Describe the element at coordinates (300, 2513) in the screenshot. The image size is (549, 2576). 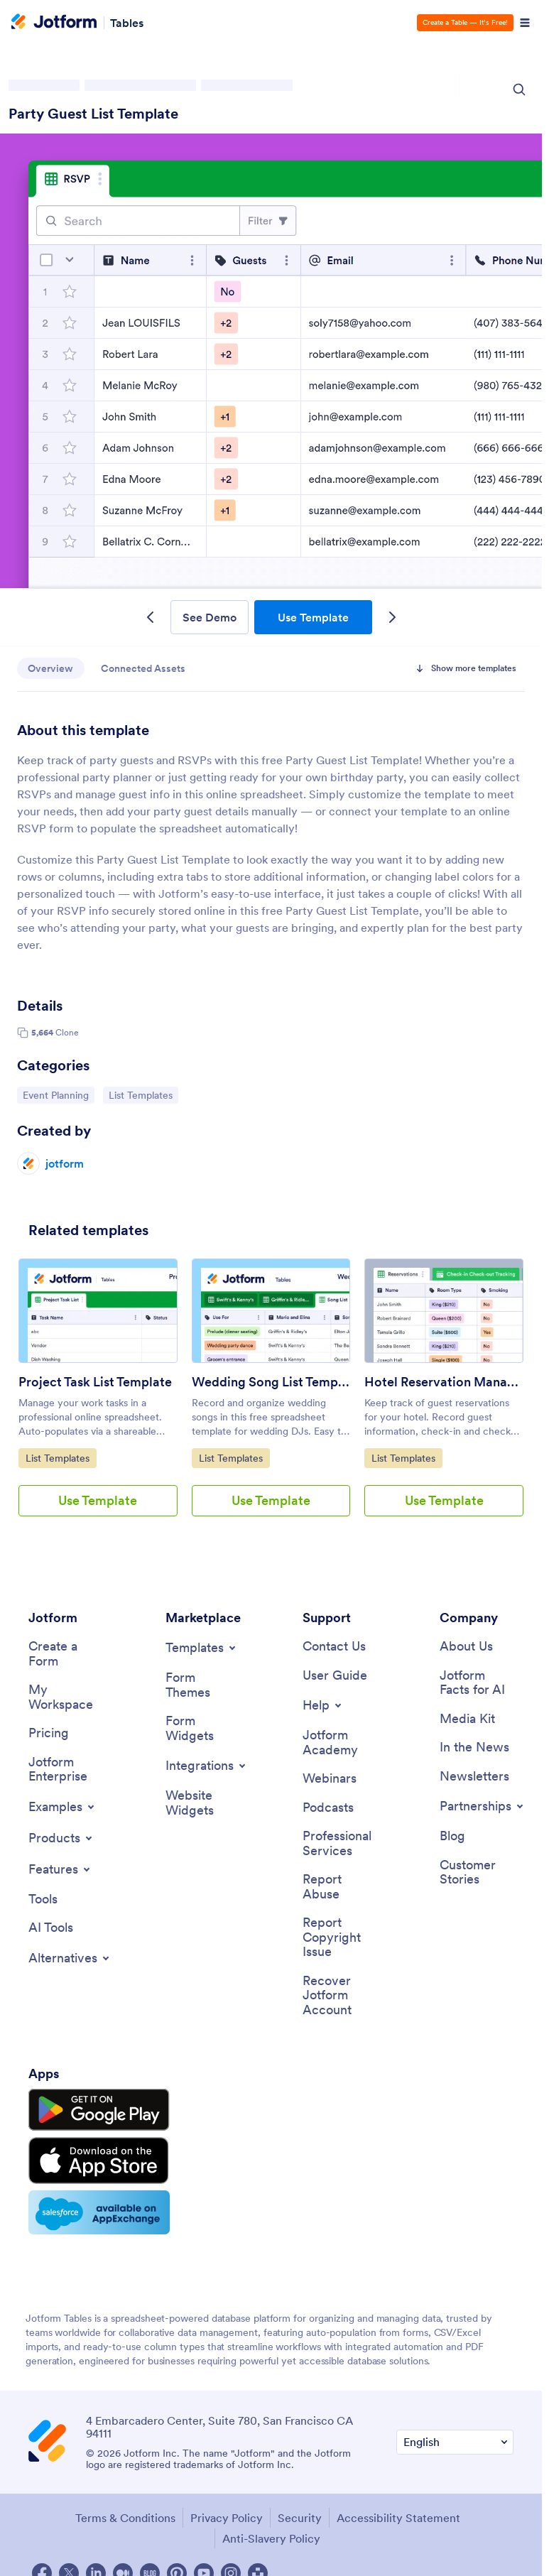
I see `Security` at that location.